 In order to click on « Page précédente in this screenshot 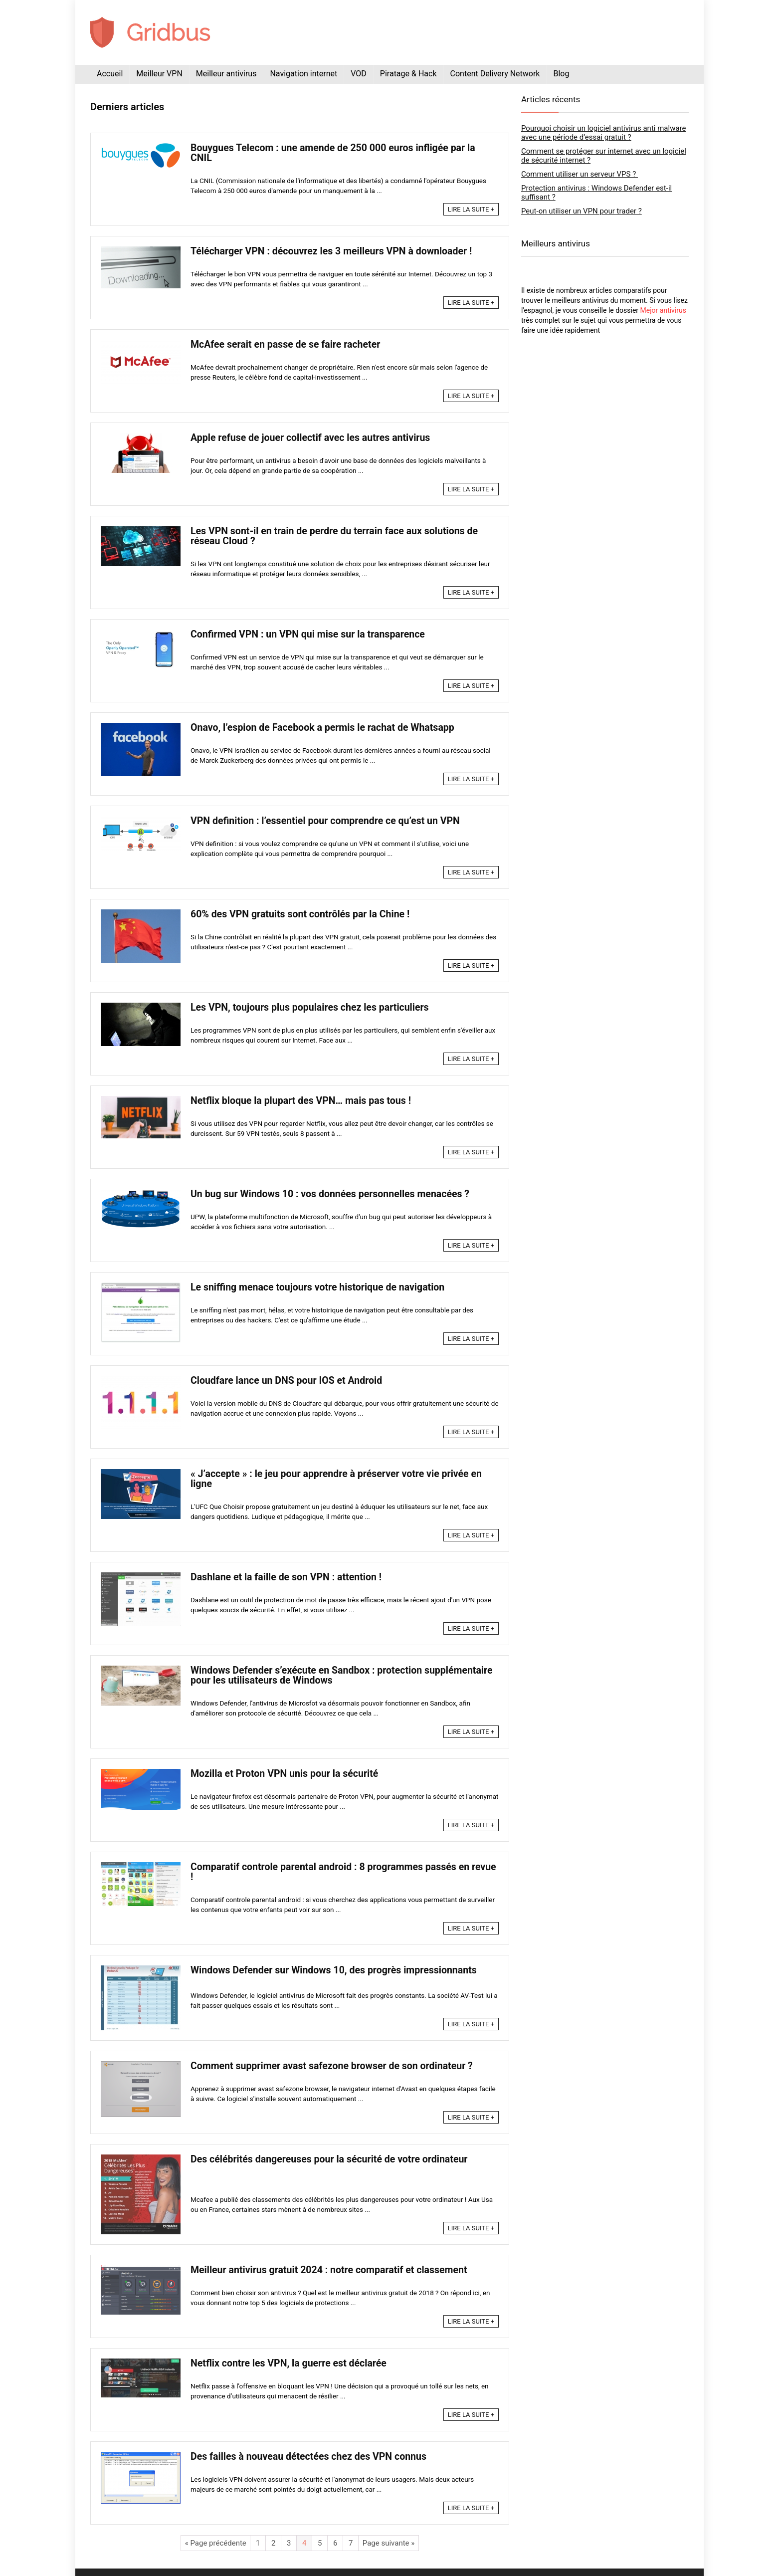, I will do `click(215, 2523)`.